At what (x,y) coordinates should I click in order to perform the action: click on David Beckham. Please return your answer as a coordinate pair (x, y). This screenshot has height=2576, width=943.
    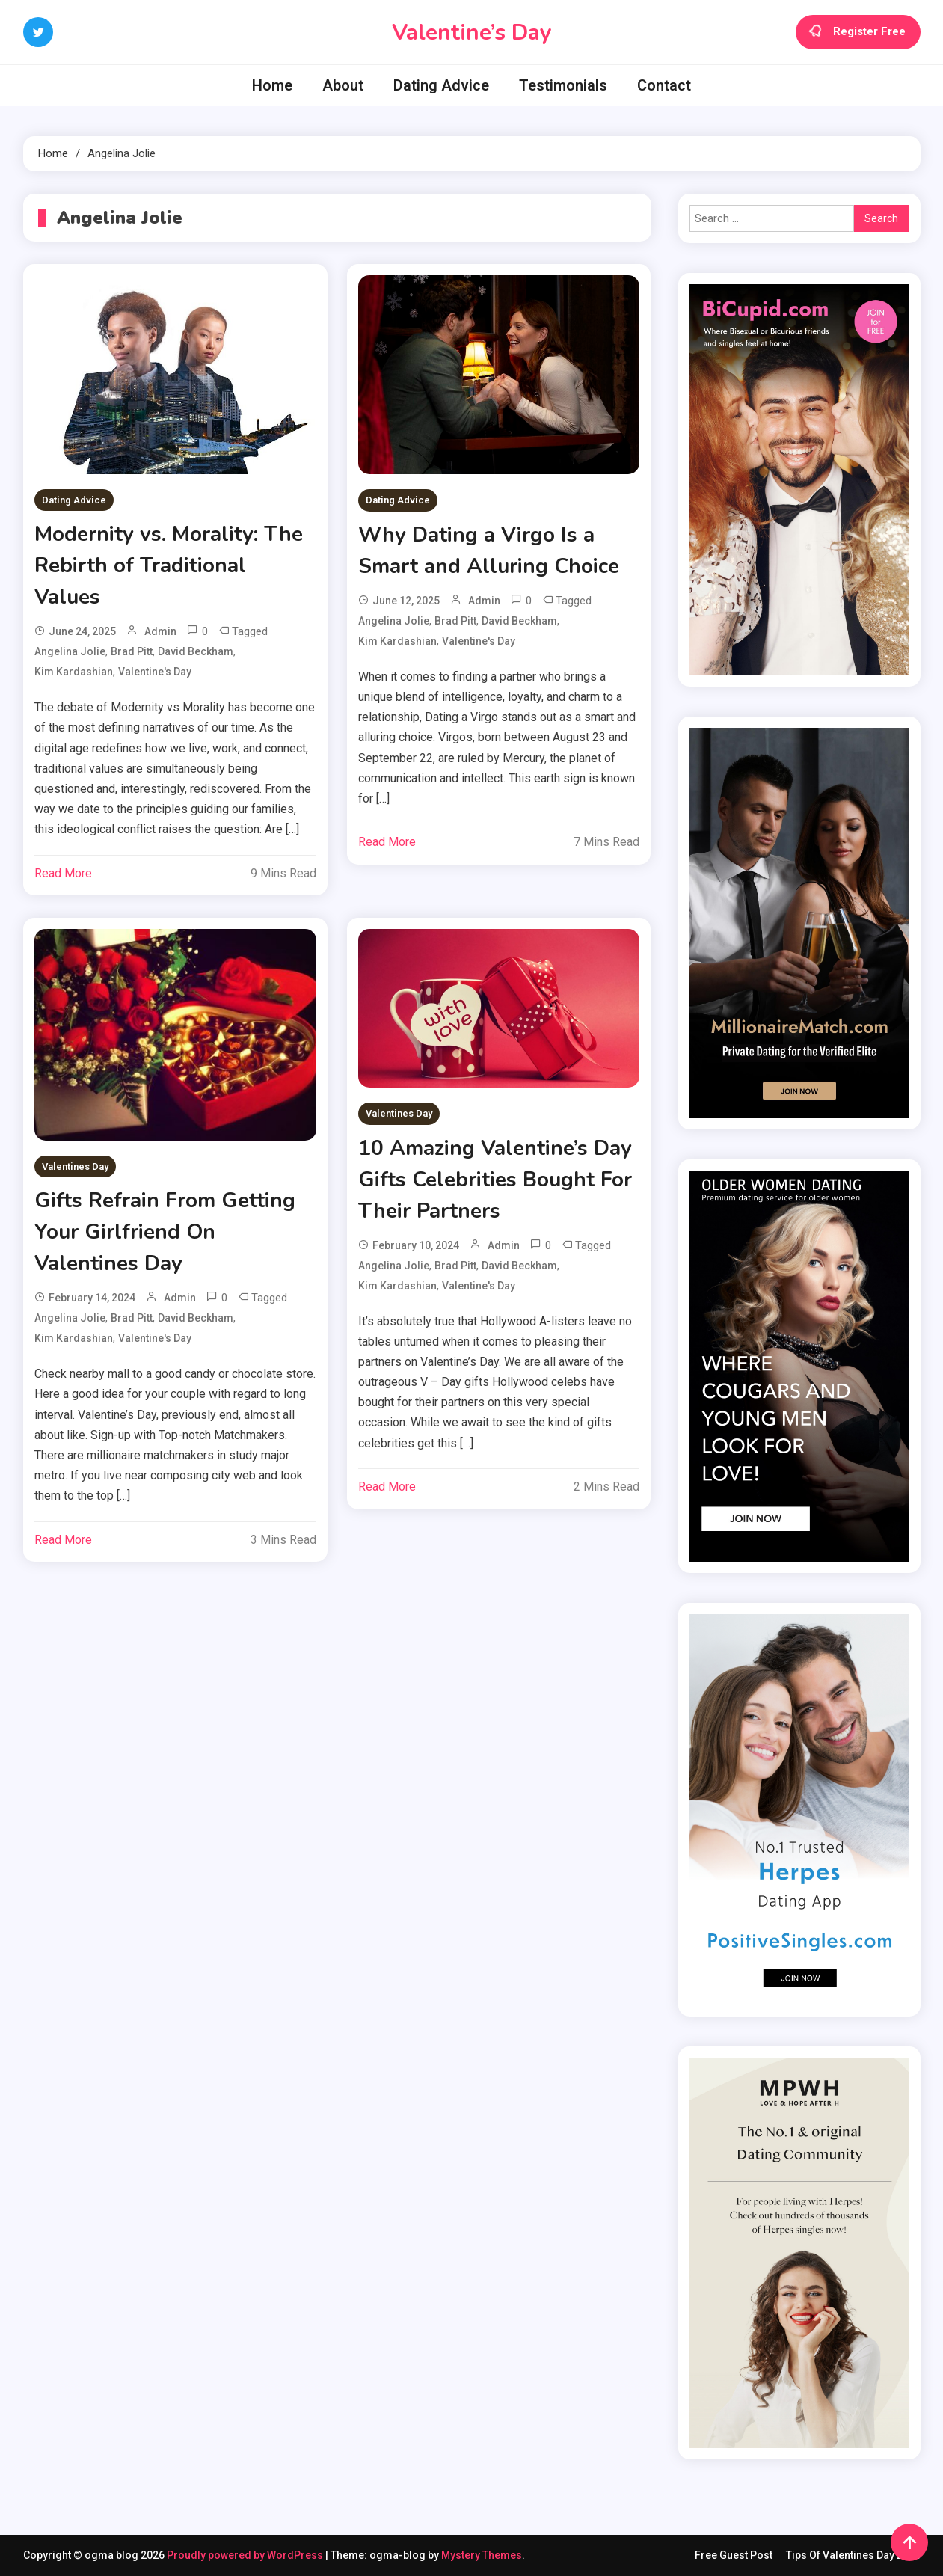
    Looking at the image, I should click on (195, 651).